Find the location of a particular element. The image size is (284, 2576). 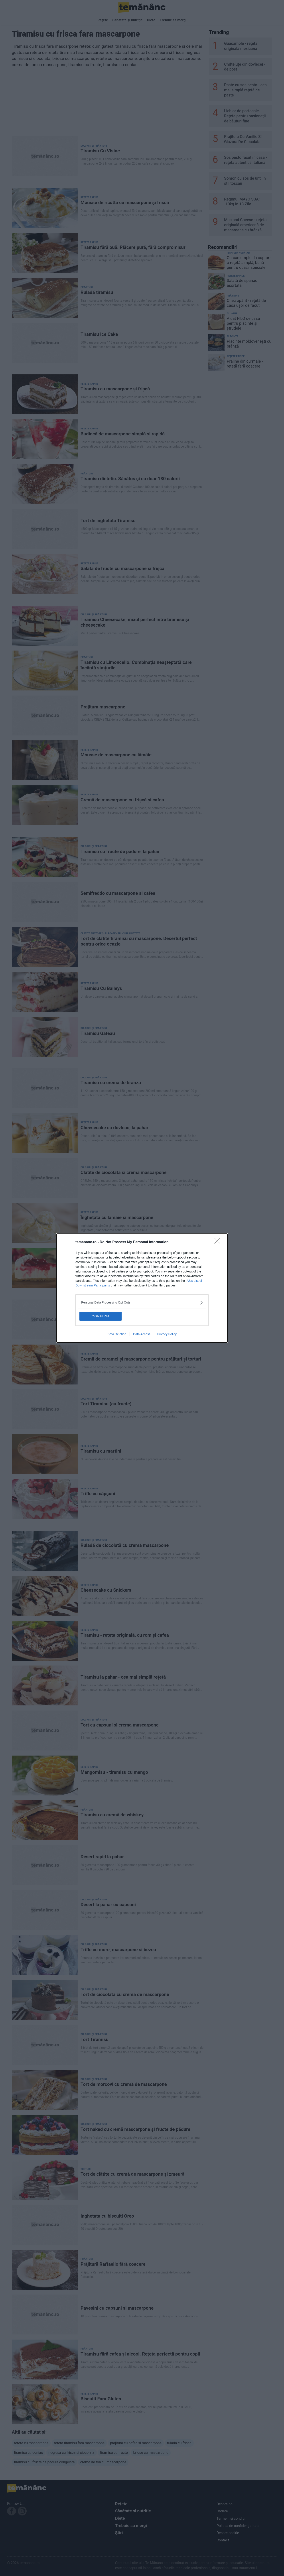

Privacy Policy is located at coordinates (167, 1334).